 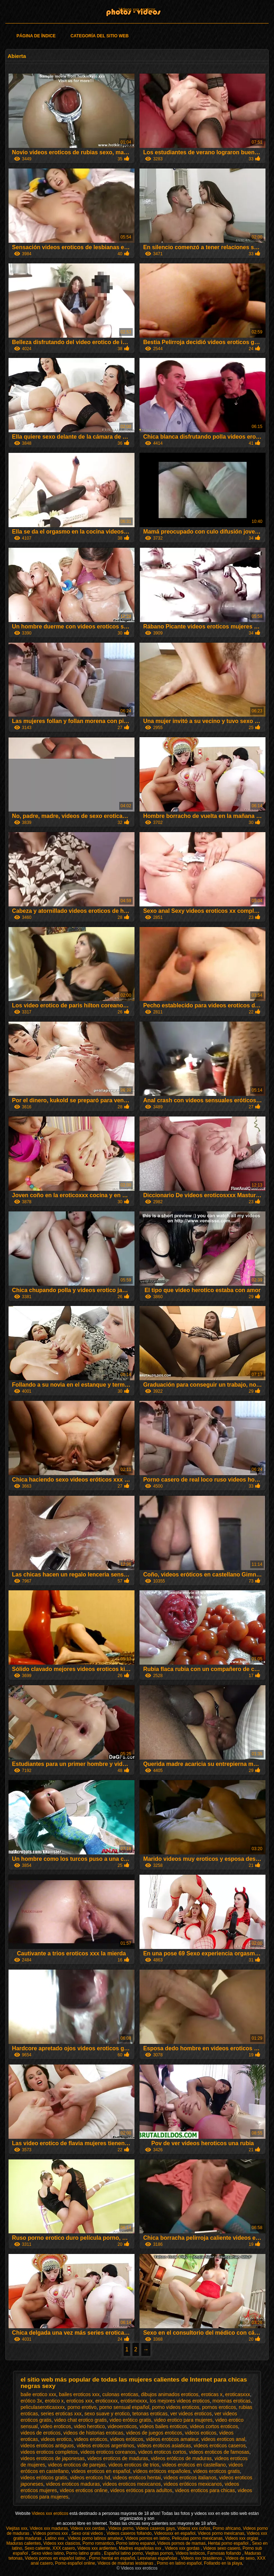 What do you see at coordinates (155, 2528) in the screenshot?
I see `Videos caseros gays` at bounding box center [155, 2528].